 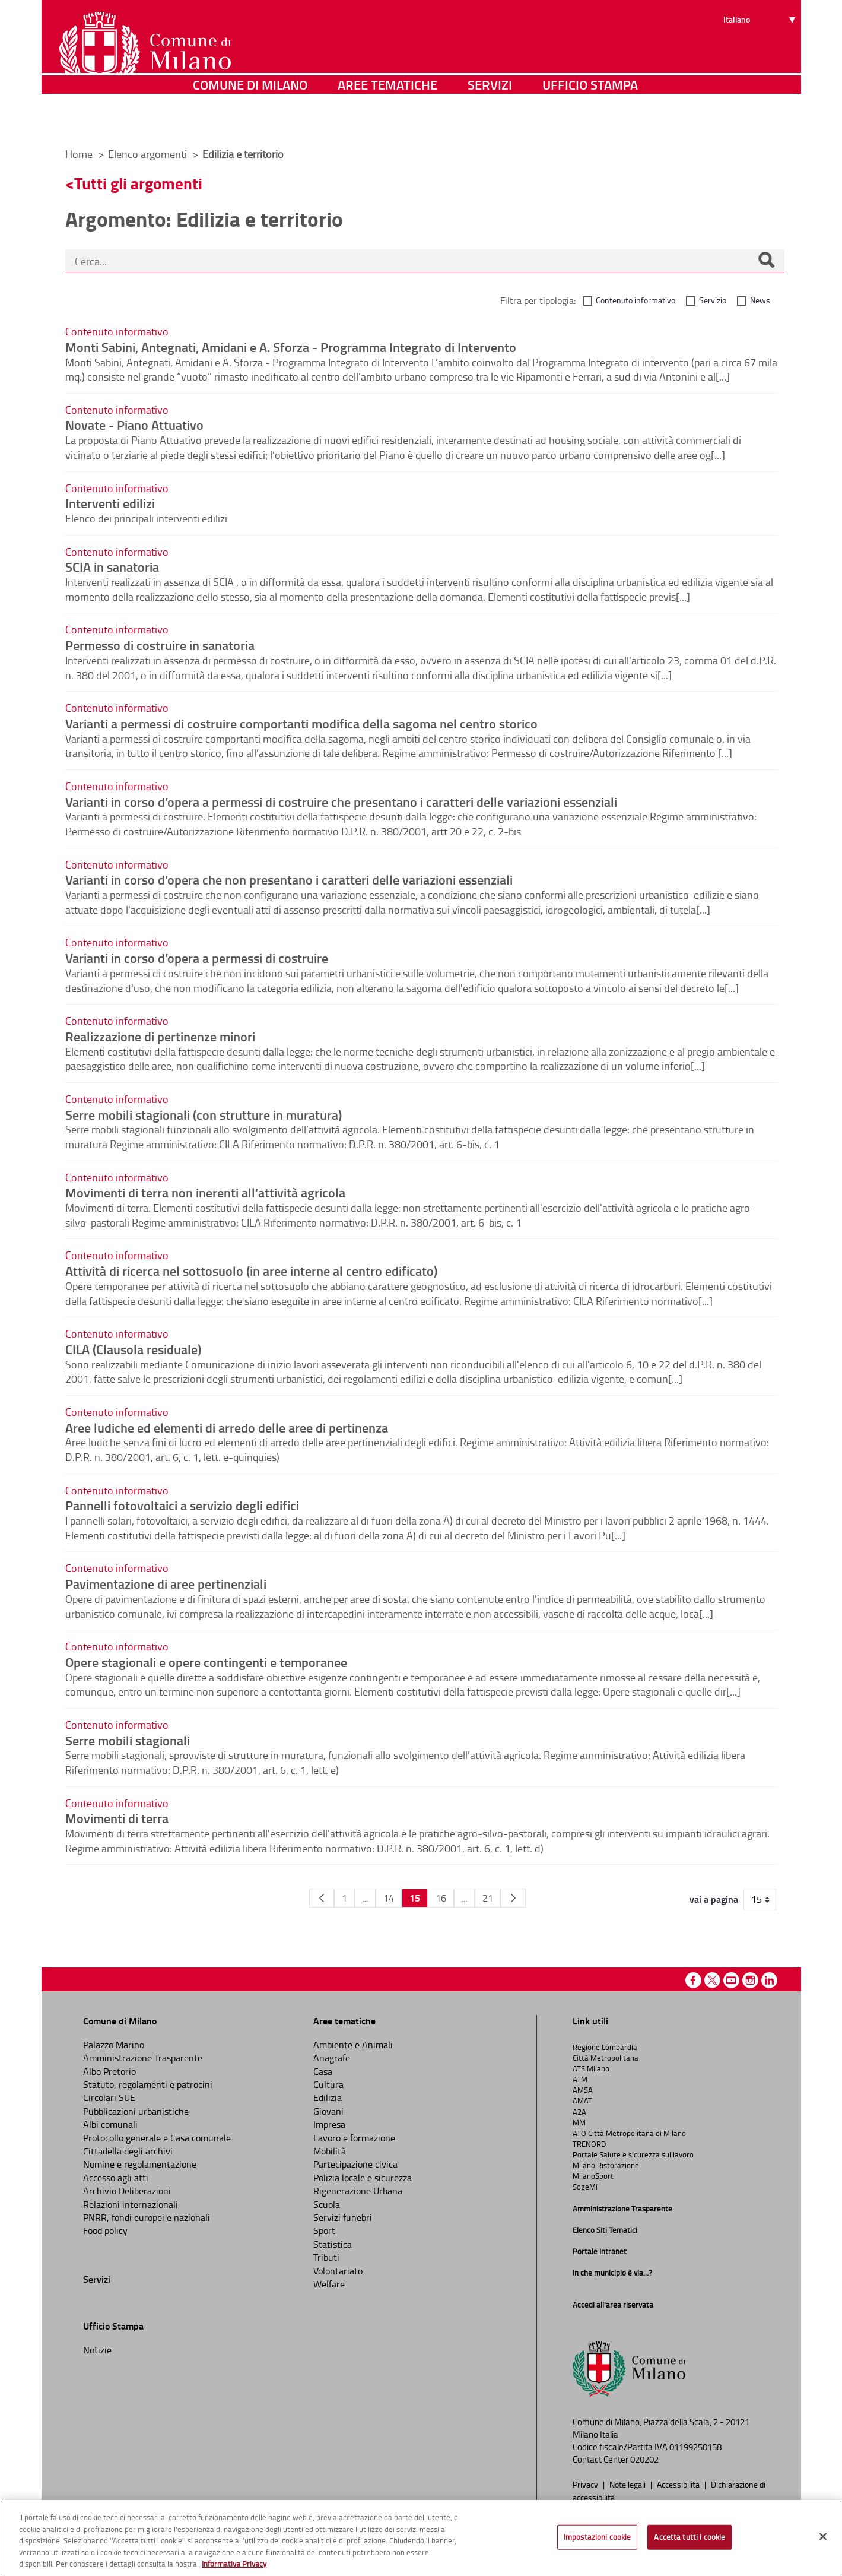 What do you see at coordinates (234, 2563) in the screenshot?
I see `Informativa Privacy [Cookie Policy, apre in una nuova scheda]` at bounding box center [234, 2563].